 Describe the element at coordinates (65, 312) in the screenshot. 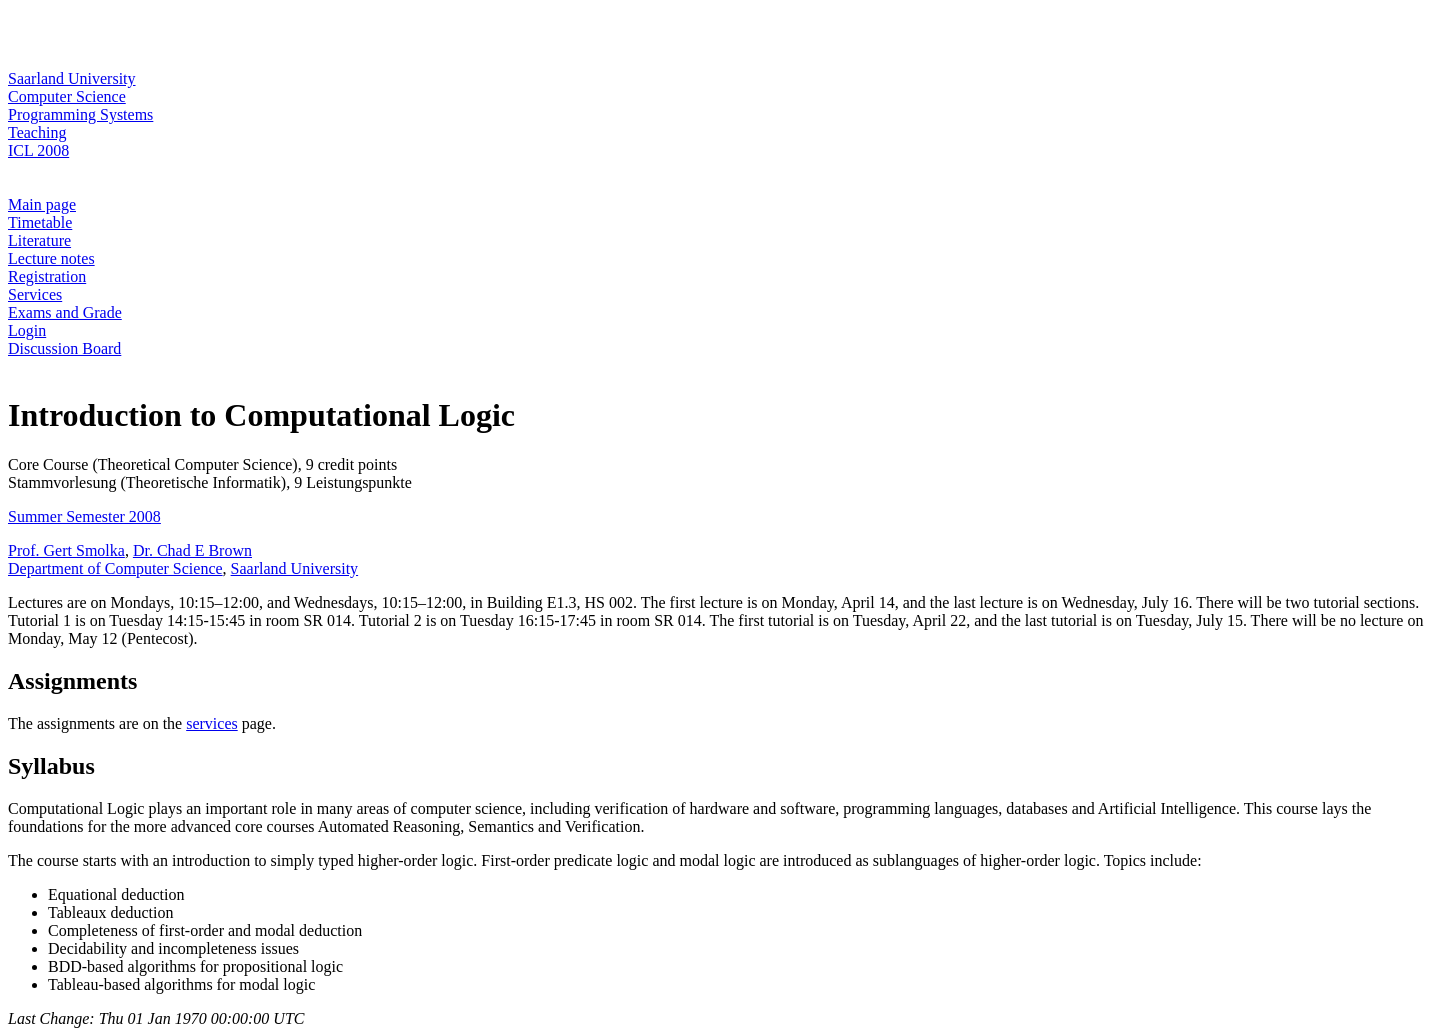

I see `Exams and Grade` at that location.